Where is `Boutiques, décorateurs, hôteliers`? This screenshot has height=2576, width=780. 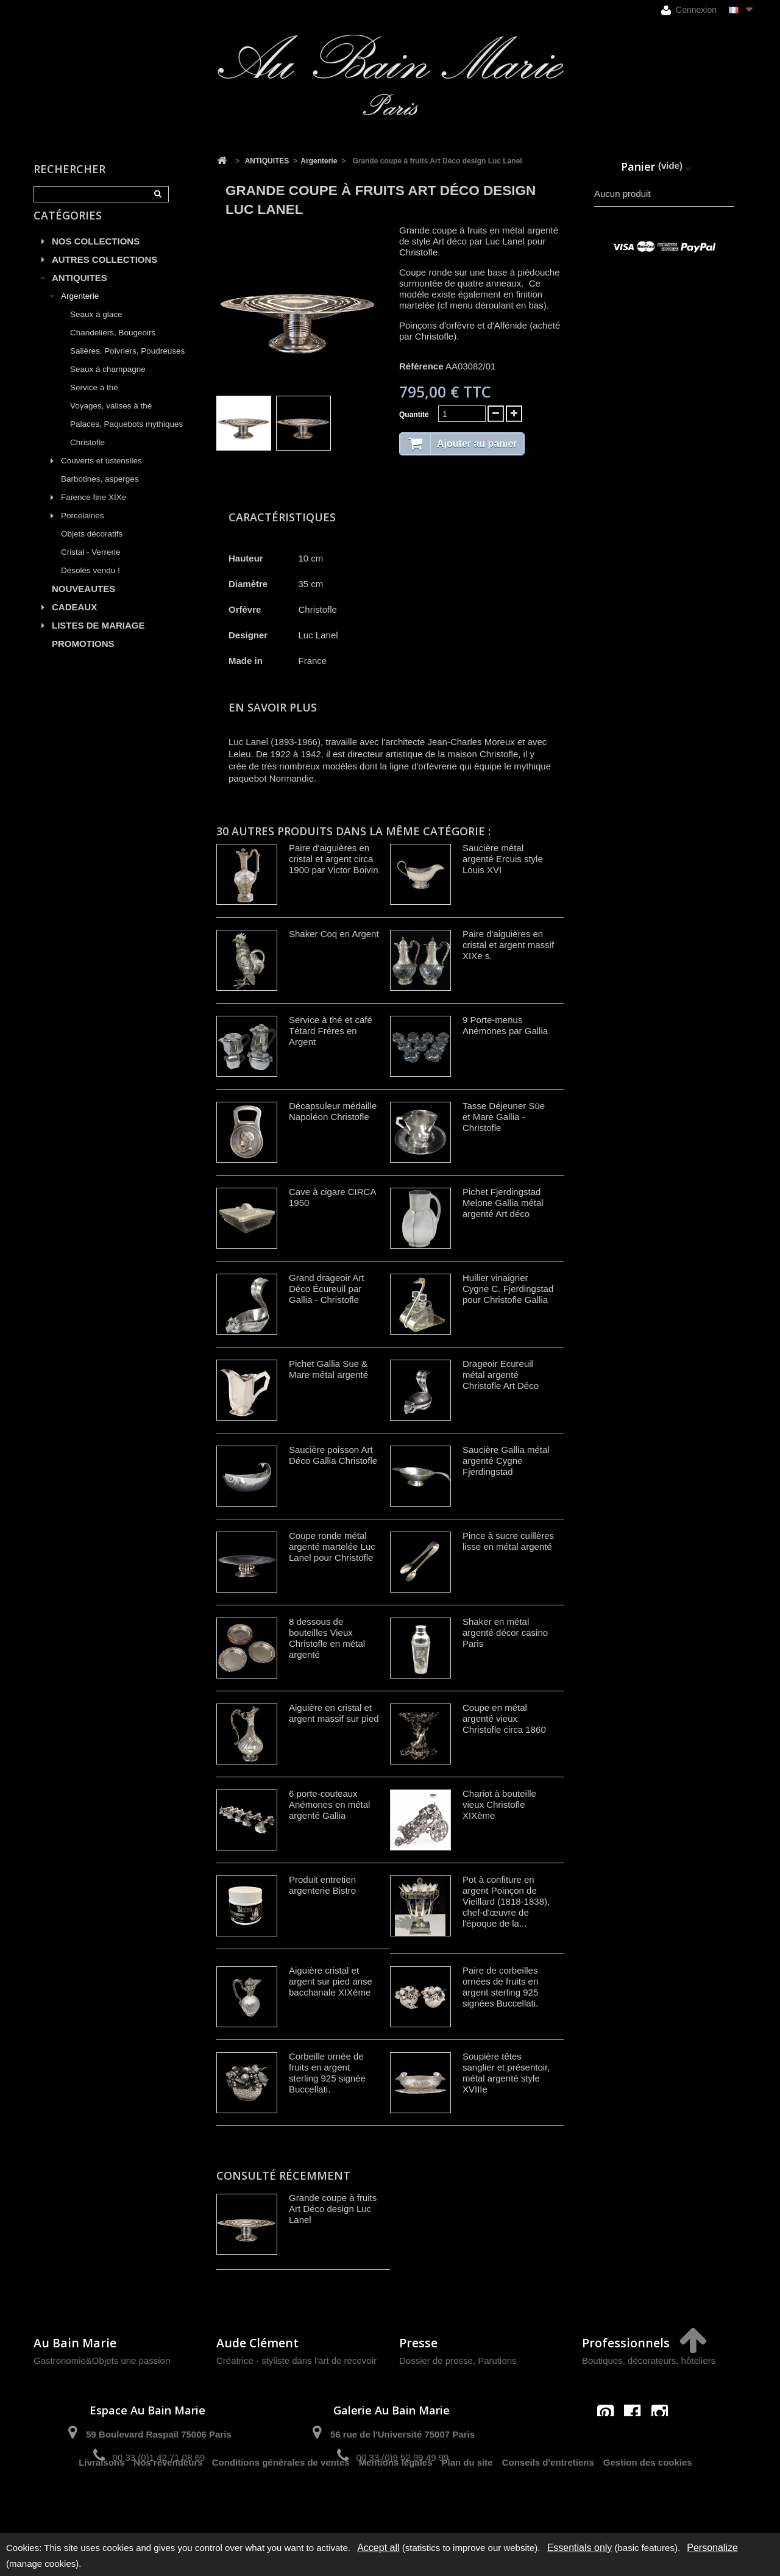 Boutiques, décorateurs, hôteliers is located at coordinates (648, 2360).